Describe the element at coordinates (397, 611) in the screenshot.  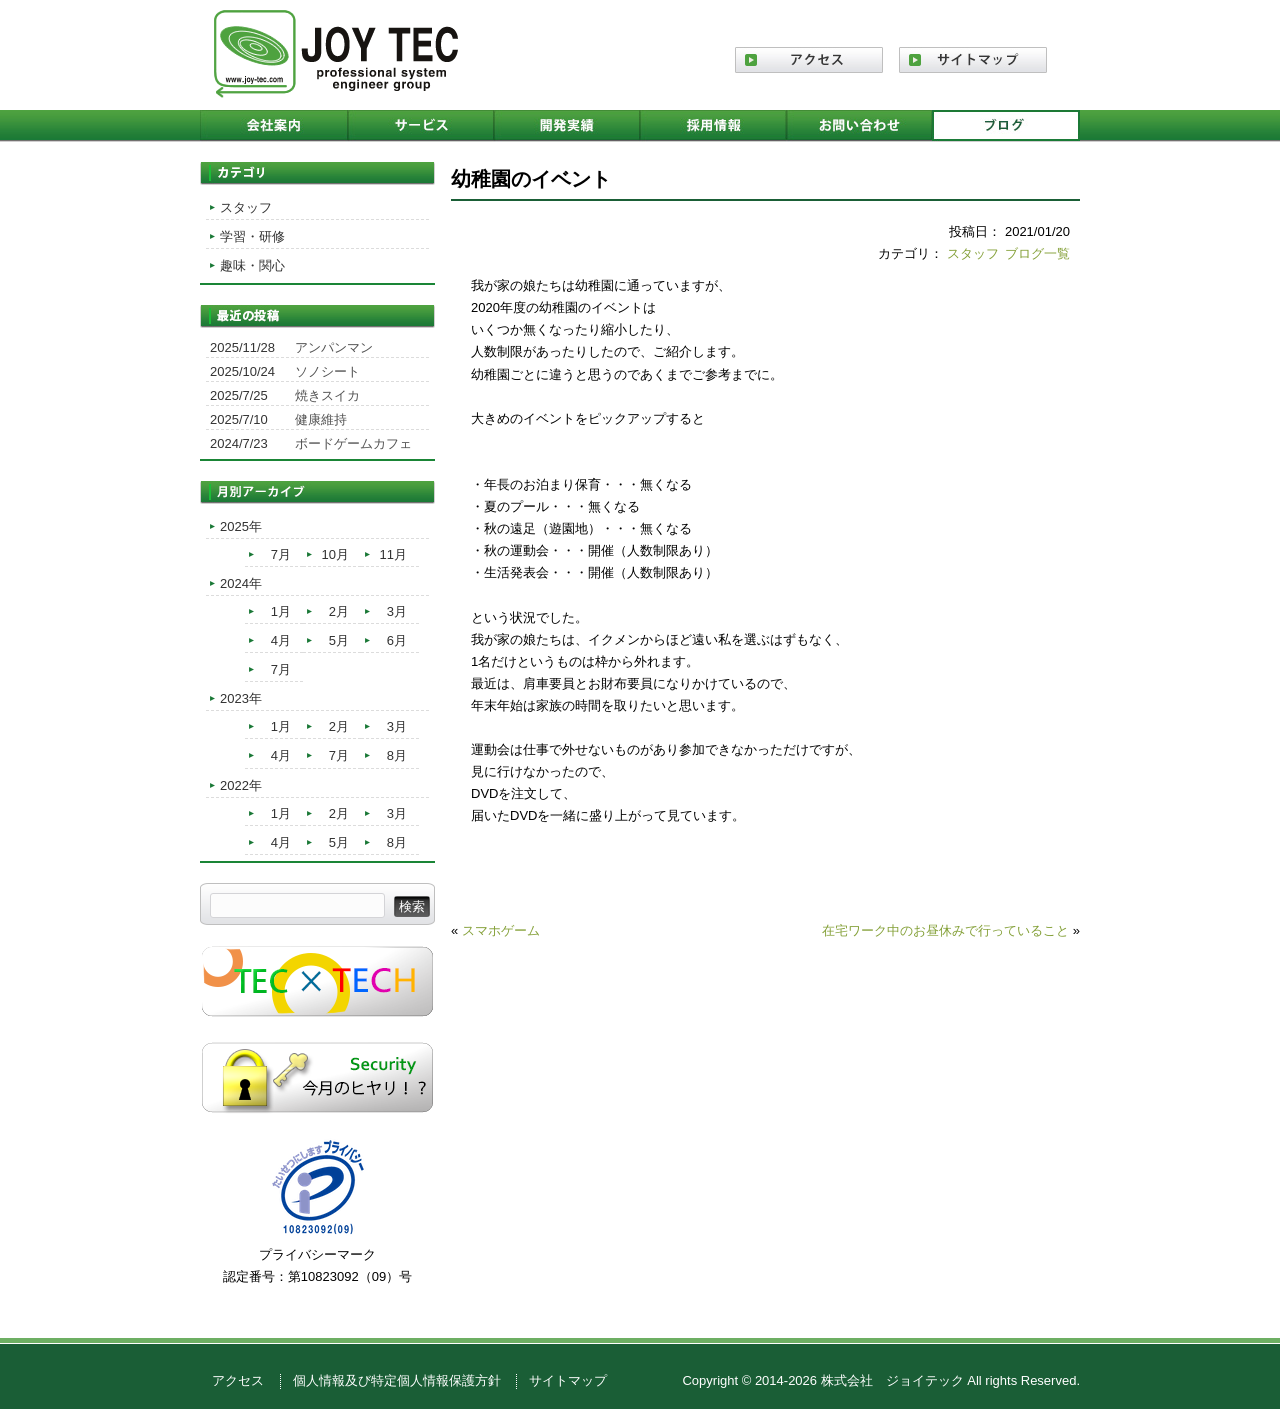
I see `3月` at that location.